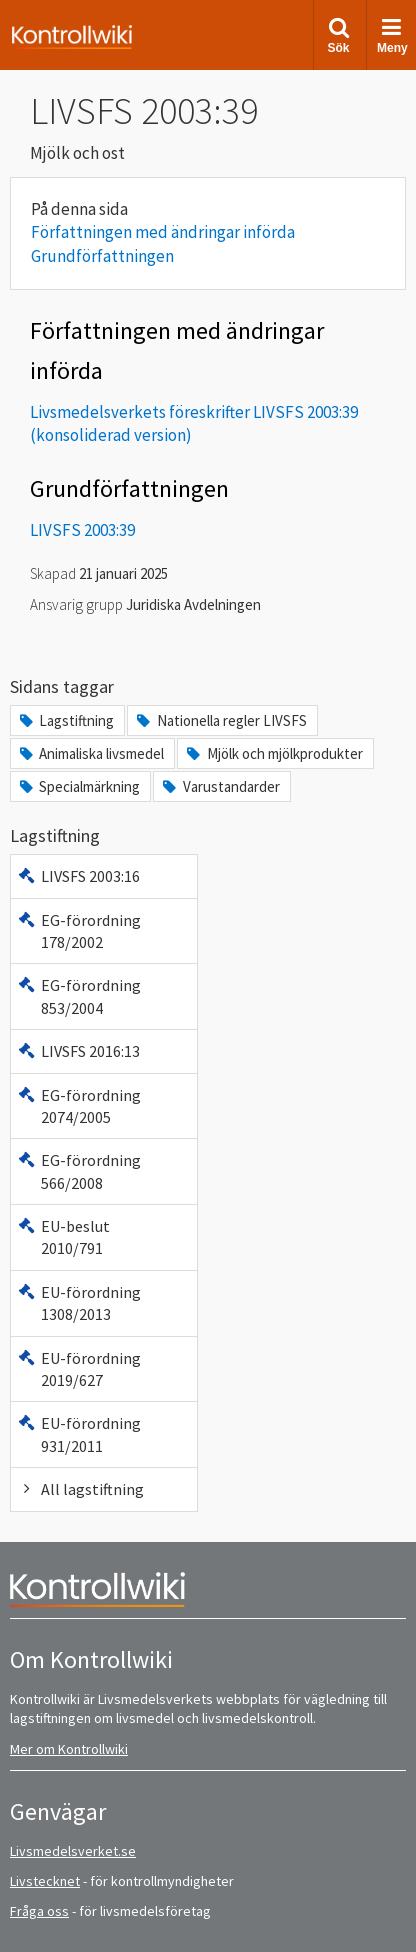 This screenshot has width=416, height=1952. Describe the element at coordinates (273, 753) in the screenshot. I see `Mjölk och mjölkprodukter` at that location.